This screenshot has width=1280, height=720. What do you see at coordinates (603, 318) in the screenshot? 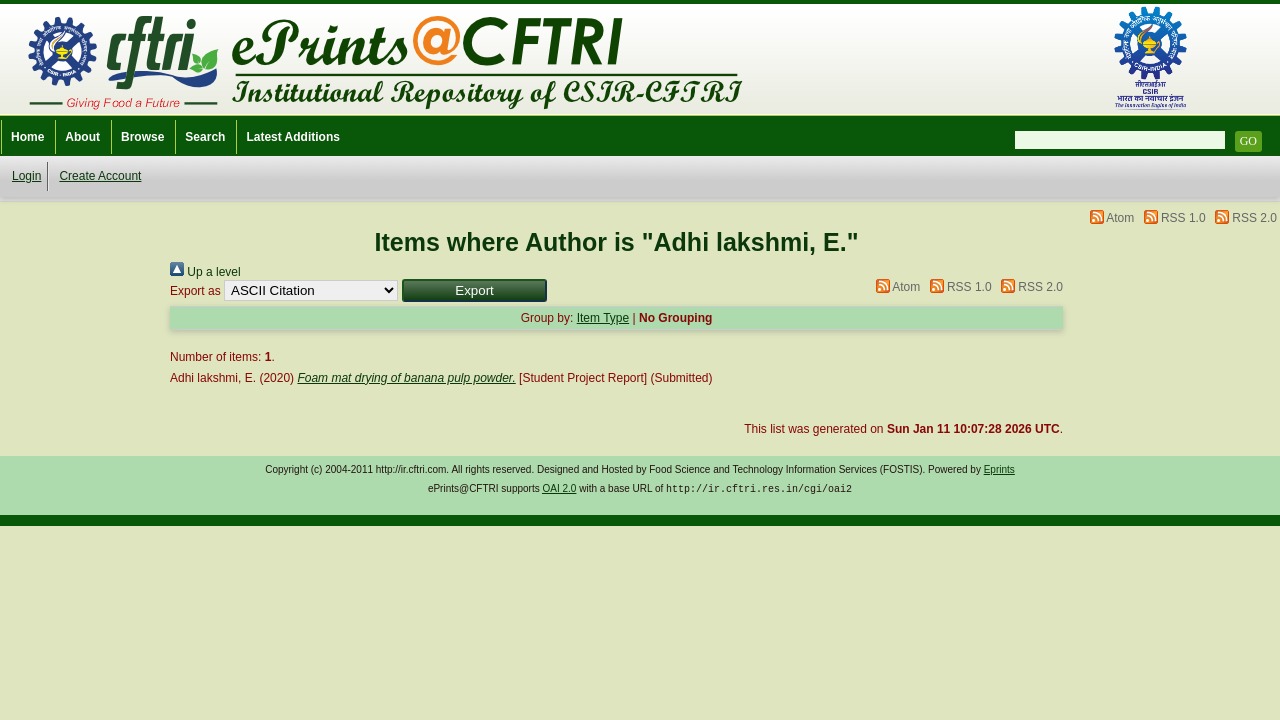
I see `Item Type` at bounding box center [603, 318].